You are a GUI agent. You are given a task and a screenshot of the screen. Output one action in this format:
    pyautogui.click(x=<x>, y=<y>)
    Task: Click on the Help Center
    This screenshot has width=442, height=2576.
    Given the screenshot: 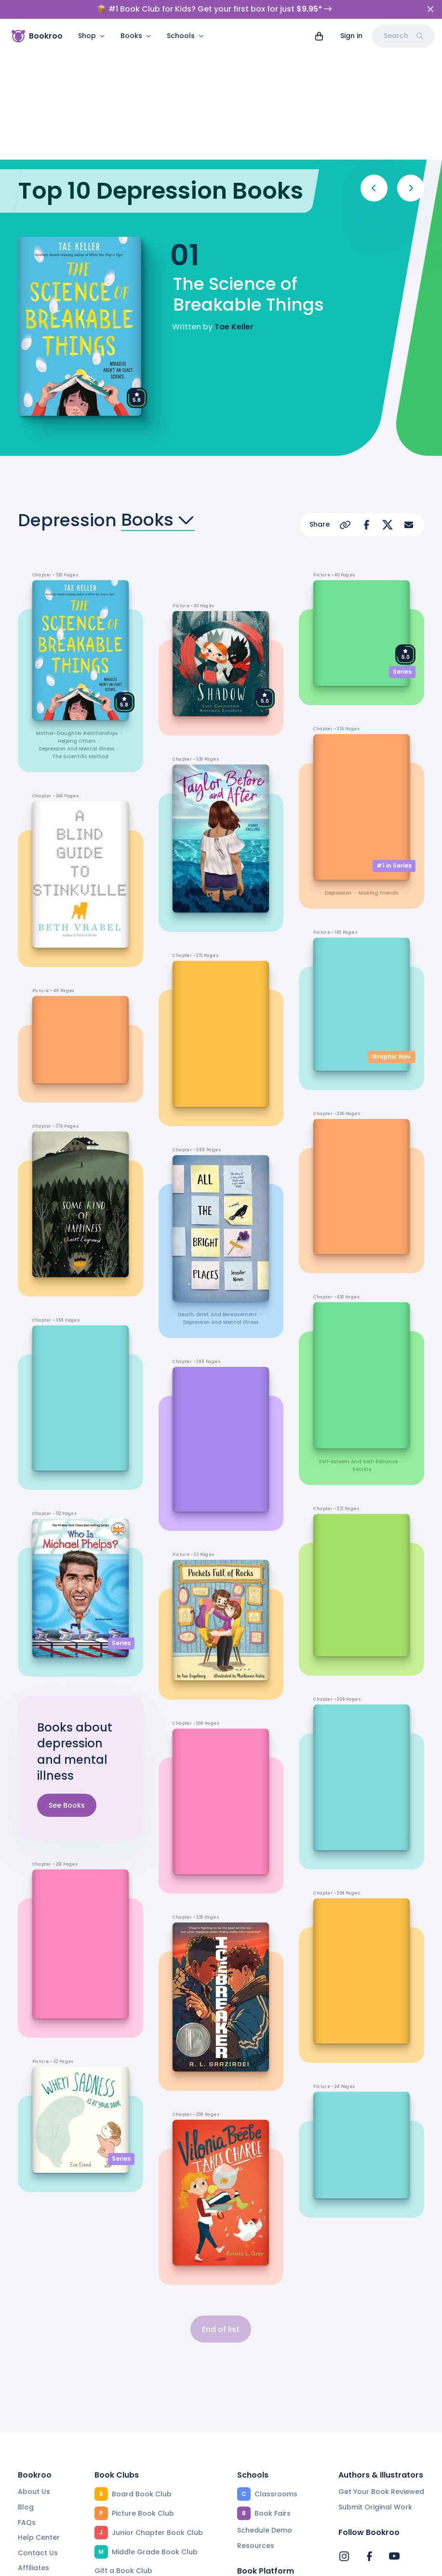 What is the action you would take?
    pyautogui.click(x=39, y=2413)
    